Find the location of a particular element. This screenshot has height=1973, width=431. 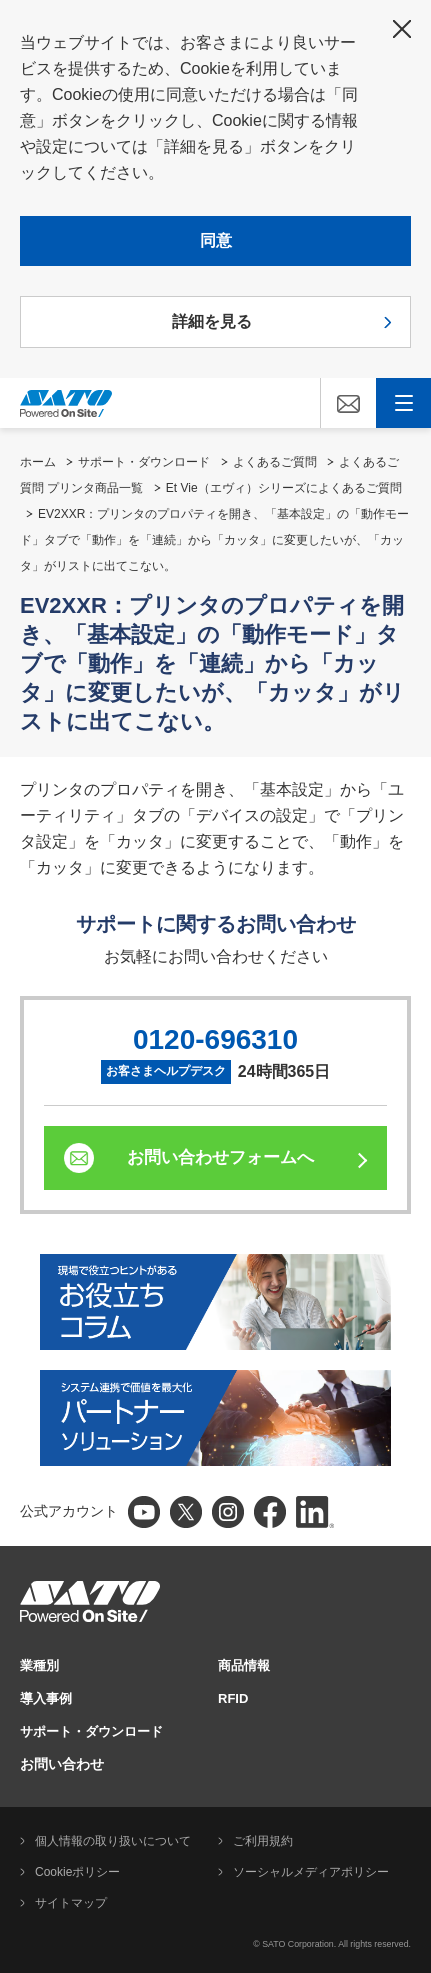

サポート・ダウンロード is located at coordinates (144, 462).